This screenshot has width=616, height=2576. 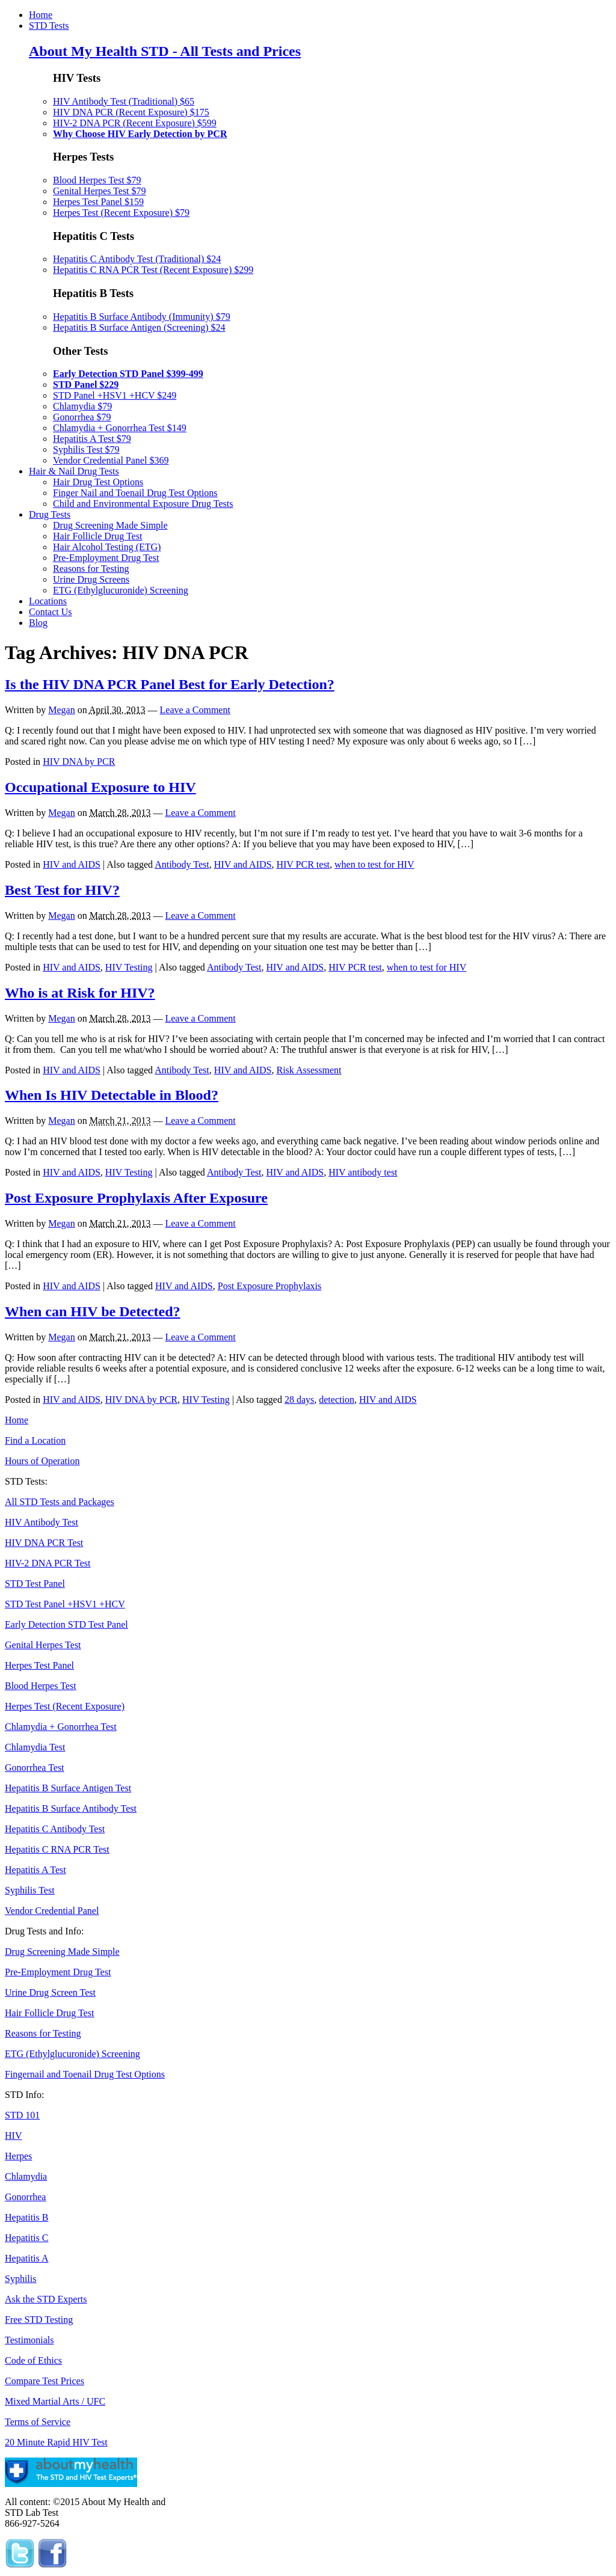 I want to click on Genital Herpes Test $79, so click(x=99, y=191).